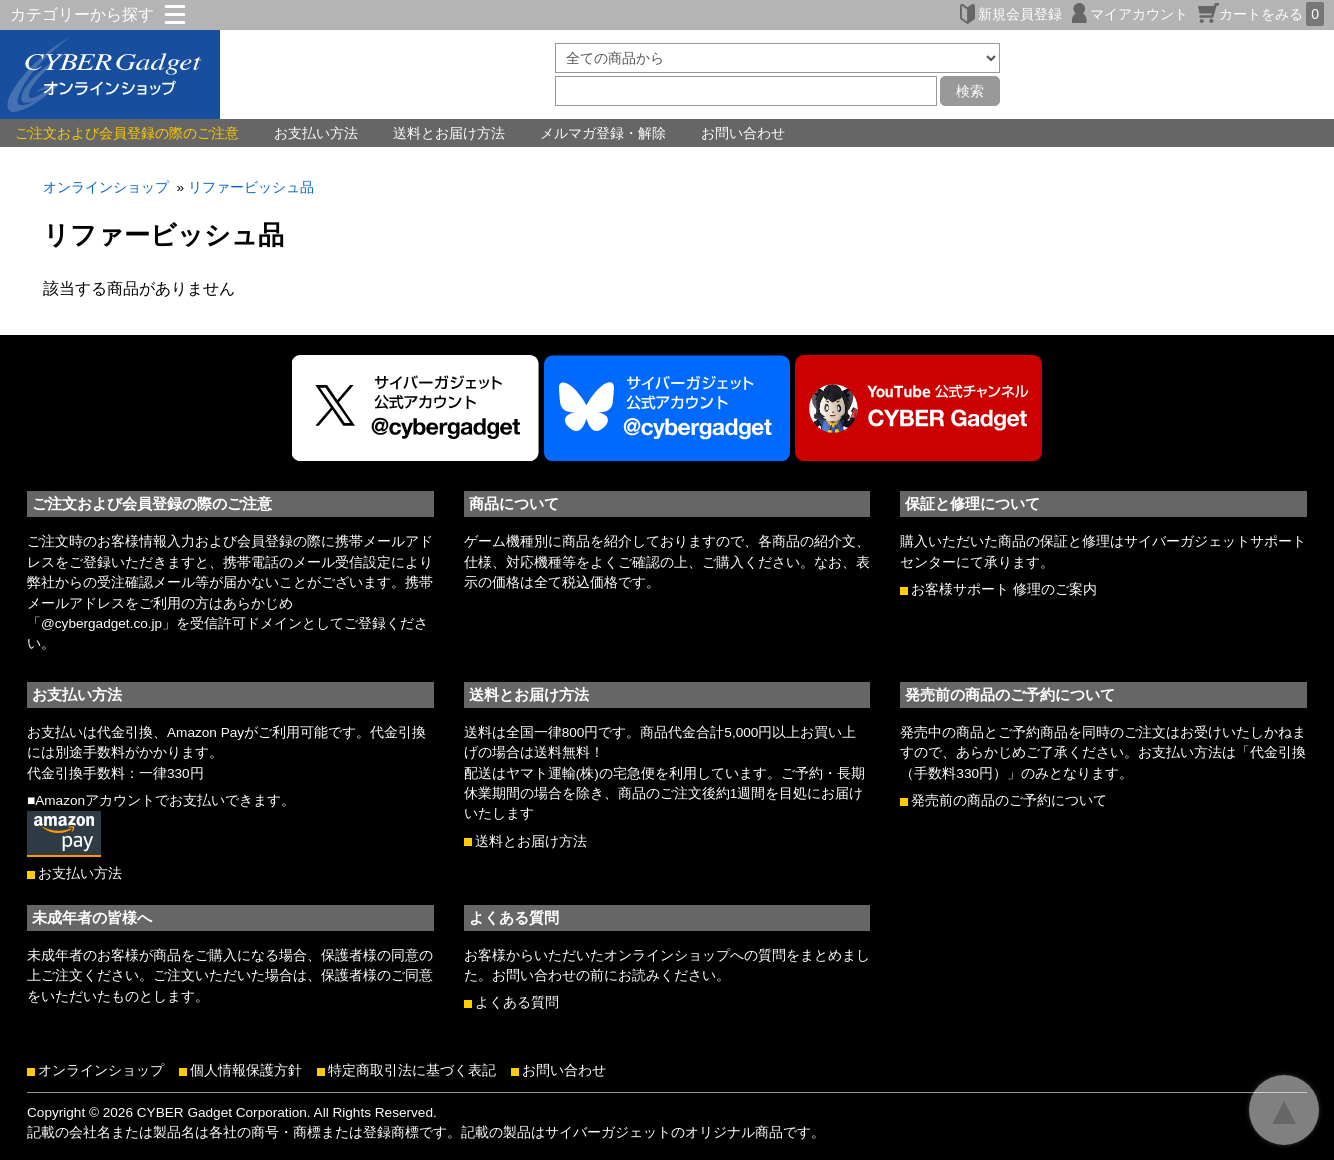 Image resolution: width=1334 pixels, height=1160 pixels. Describe the element at coordinates (246, 1070) in the screenshot. I see `個人情報保護方針` at that location.